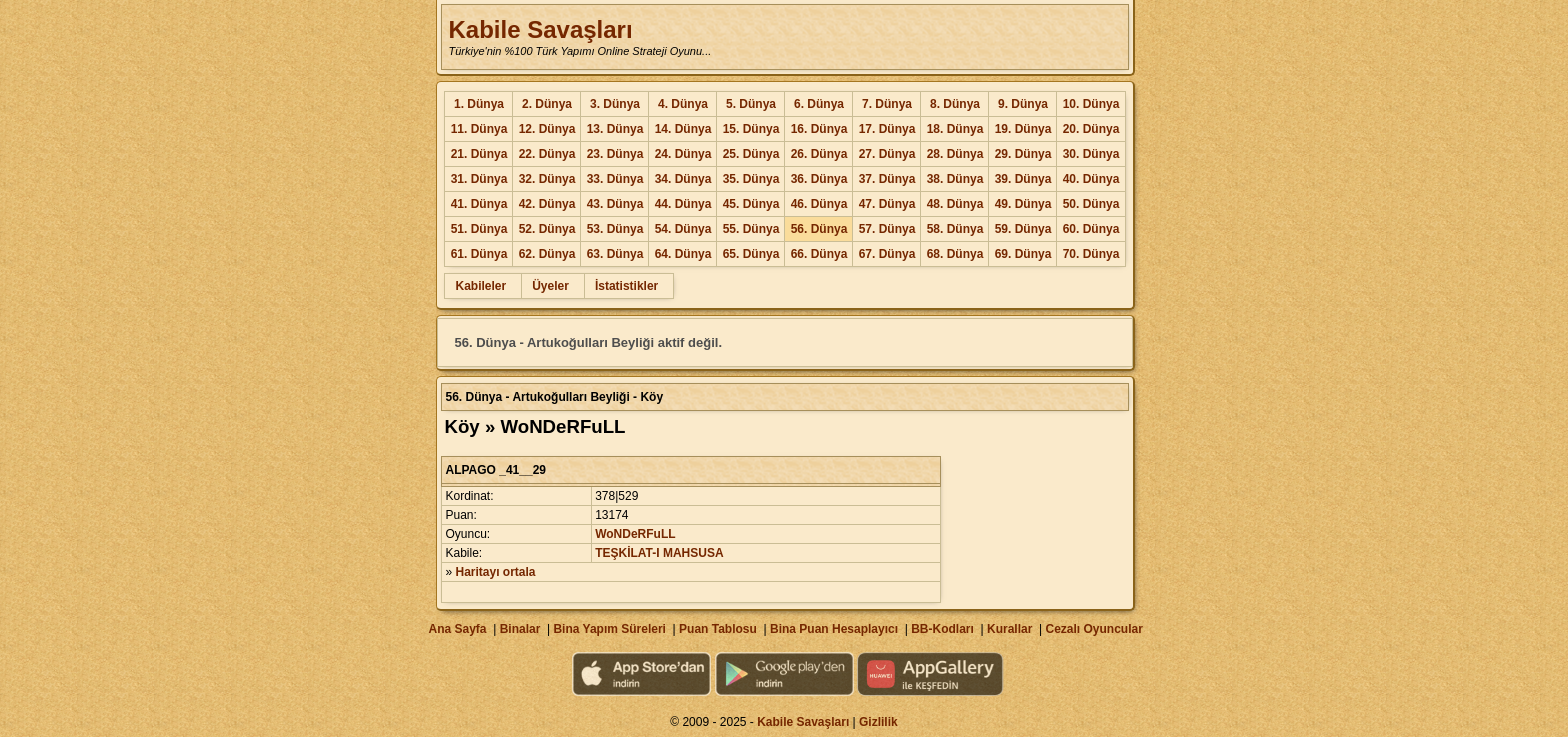 This screenshot has width=1568, height=737. What do you see at coordinates (659, 553) in the screenshot?
I see `TEŞKİLAT-I MAHSUSA` at bounding box center [659, 553].